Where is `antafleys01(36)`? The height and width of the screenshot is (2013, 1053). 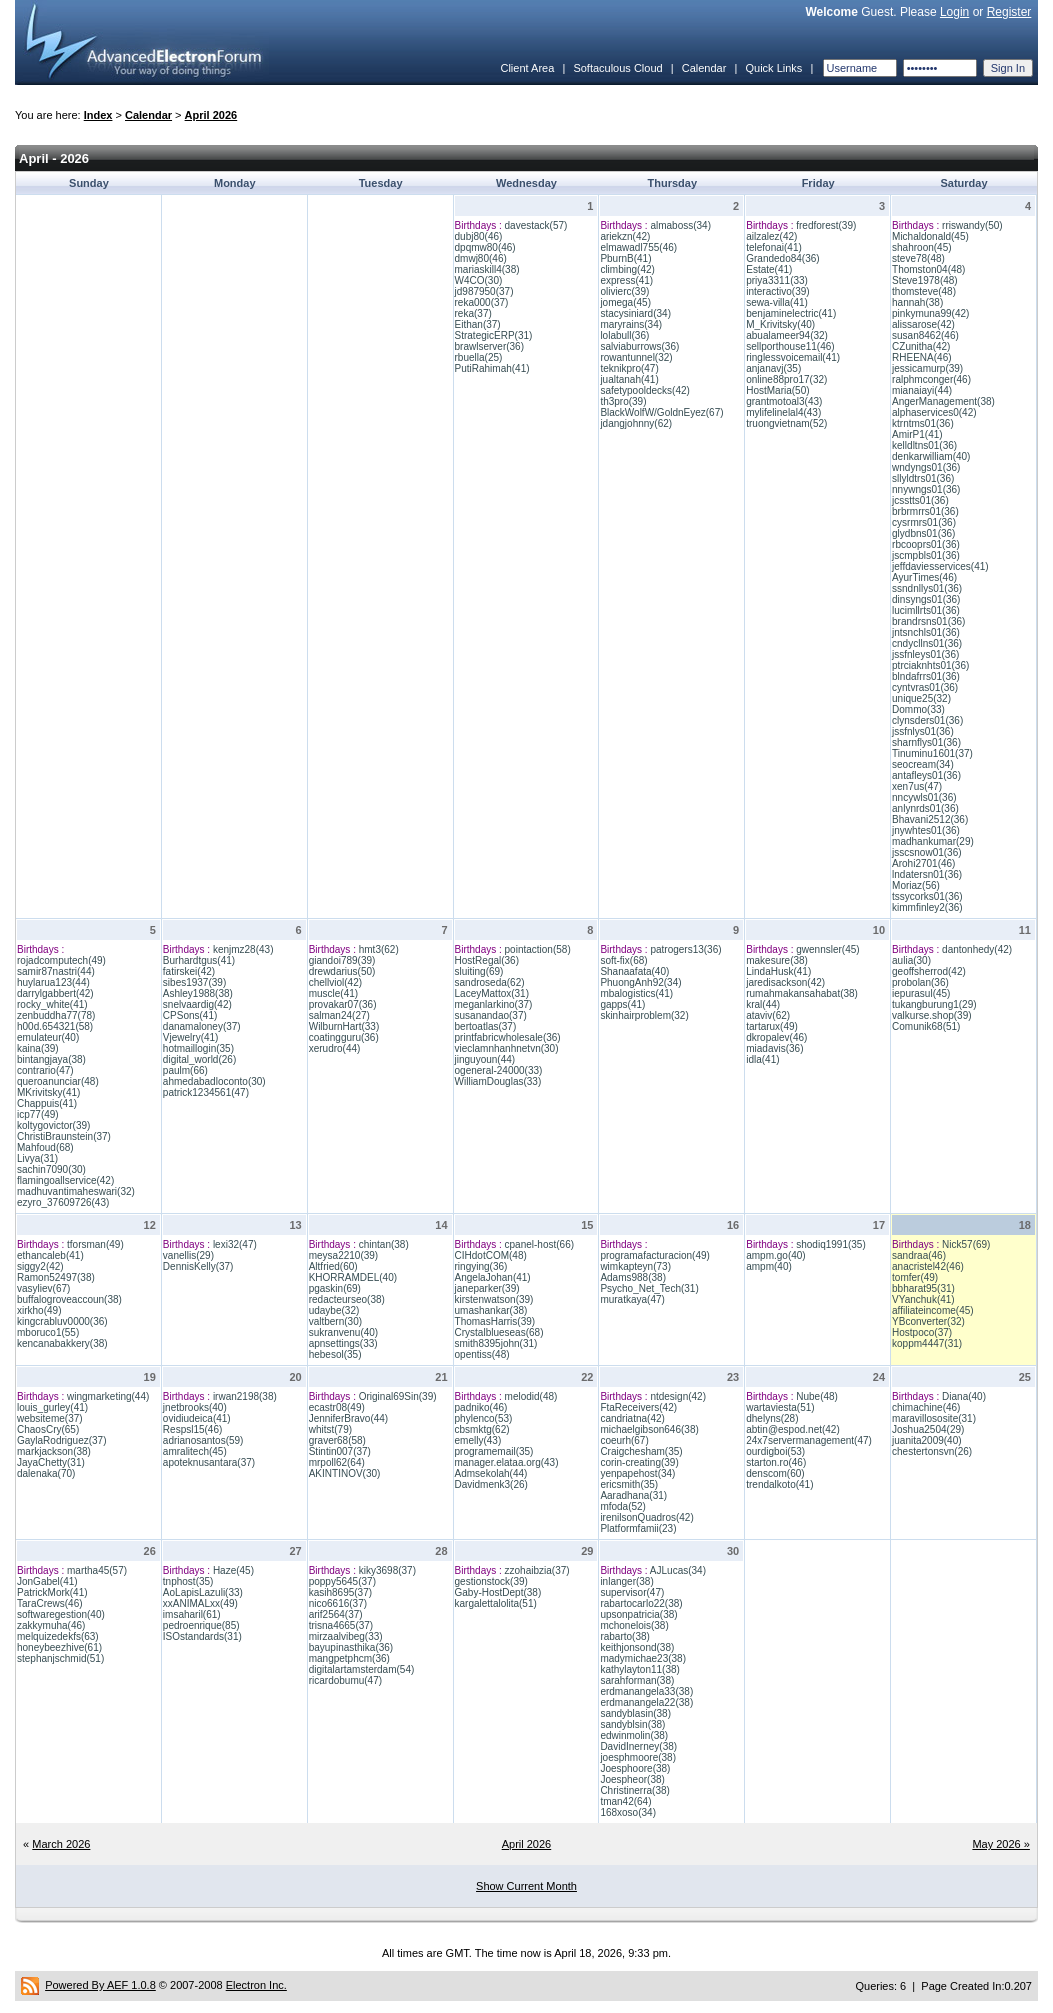 antafleys01(36) is located at coordinates (926, 775).